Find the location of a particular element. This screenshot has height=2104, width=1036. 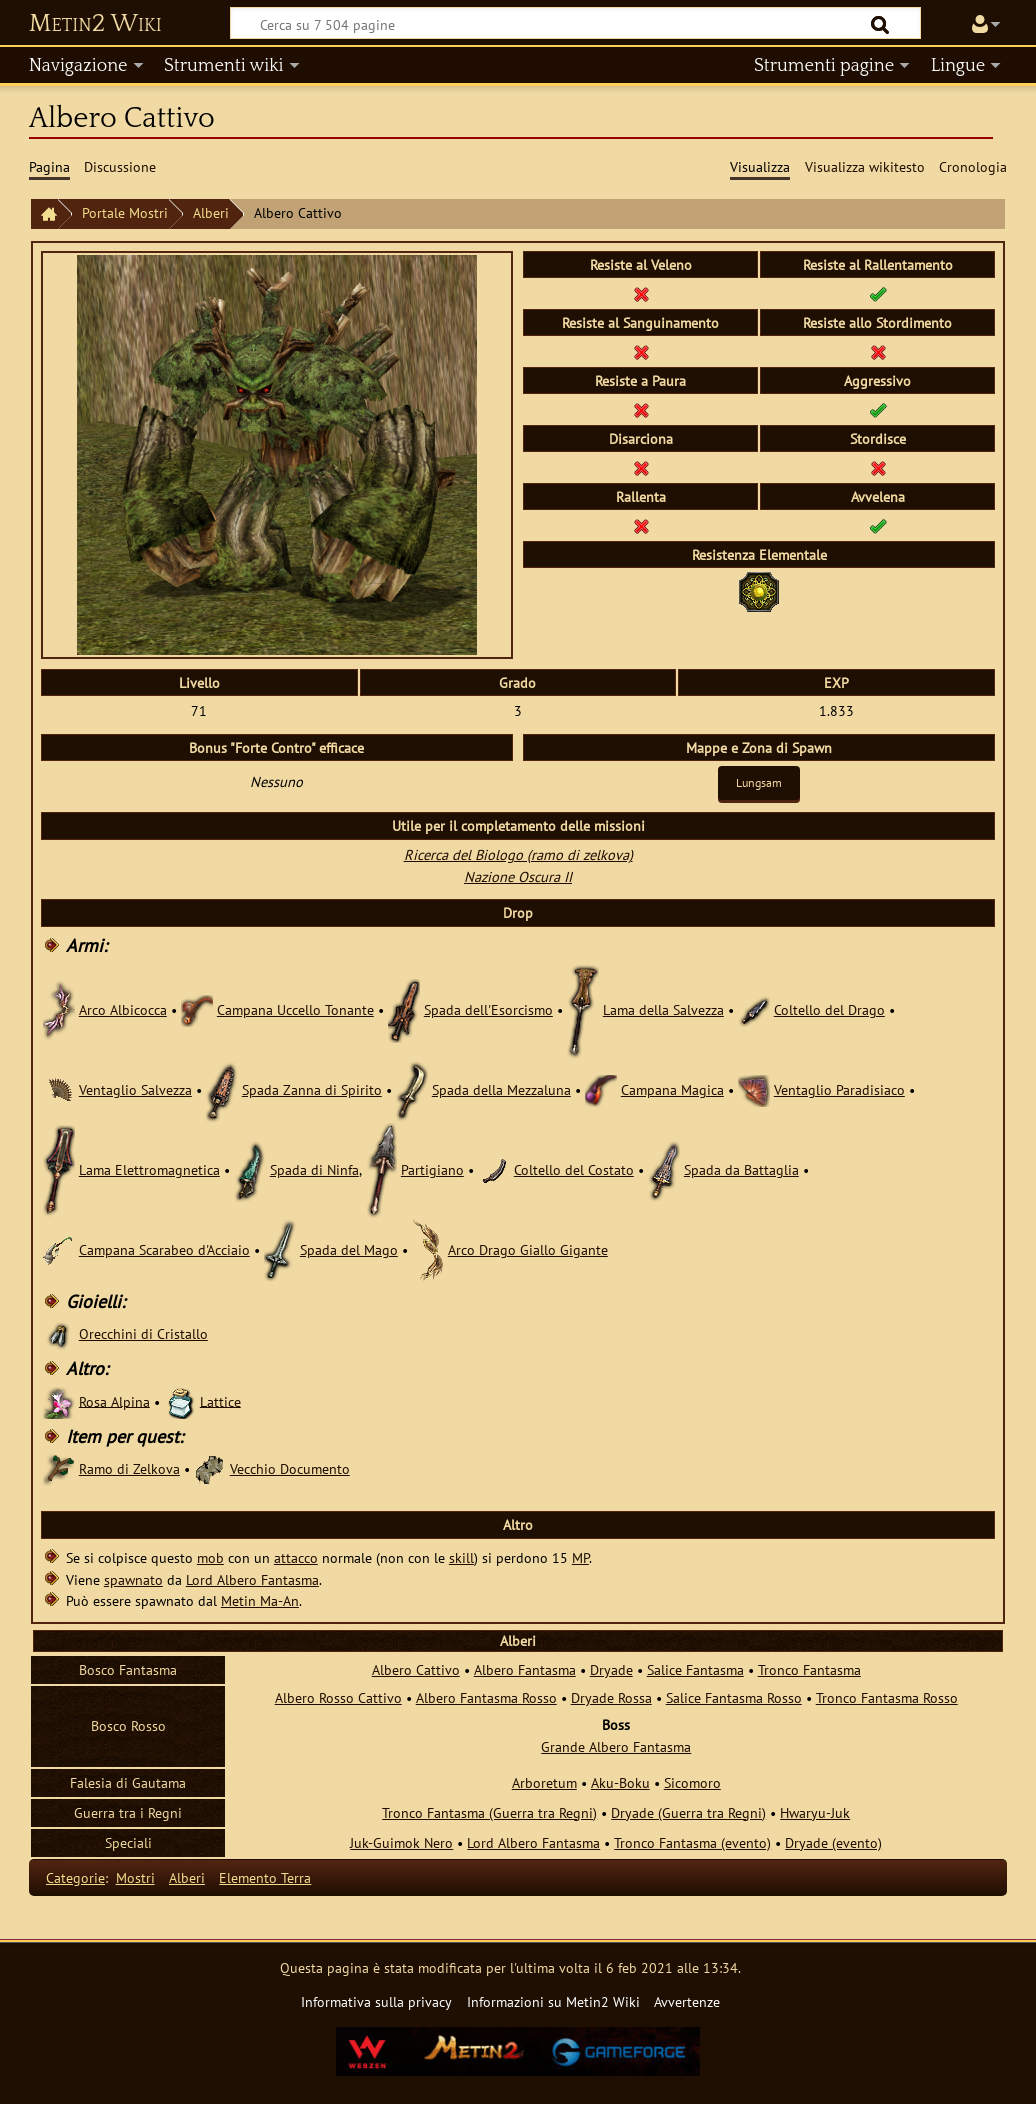

Campana Scarabeo d'Acciaio is located at coordinates (164, 1249).